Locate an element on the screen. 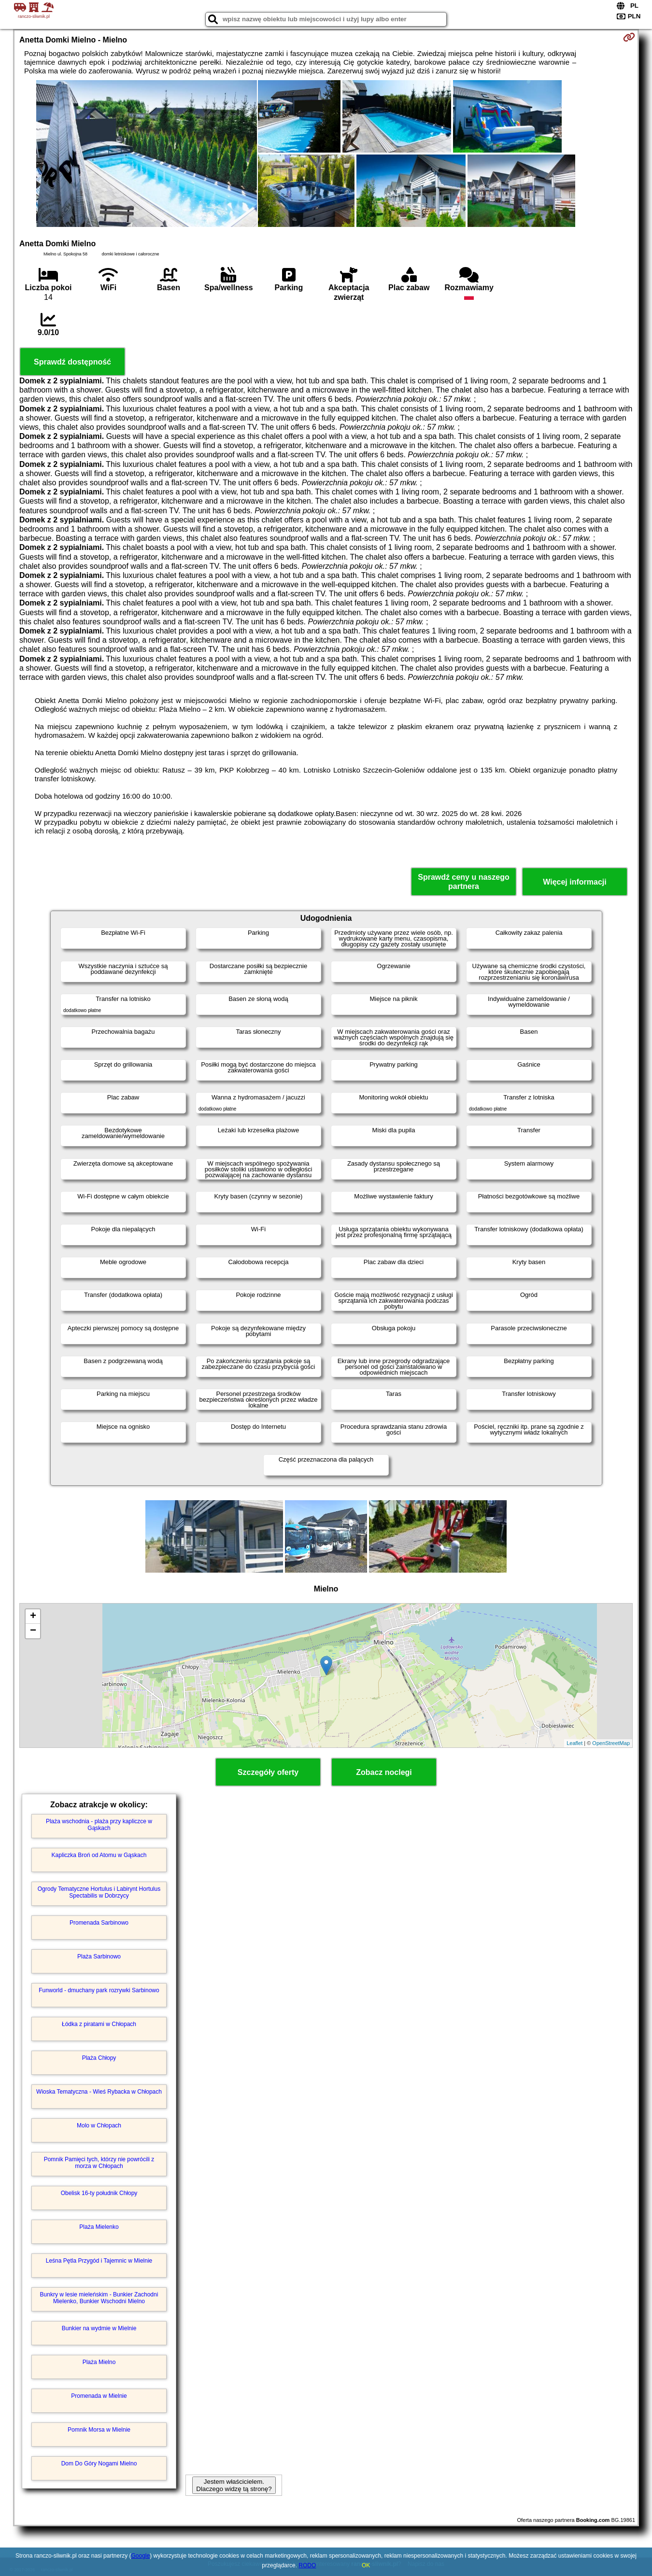  Dom Do Góry Nogami Mielno is located at coordinates (99, 2463).